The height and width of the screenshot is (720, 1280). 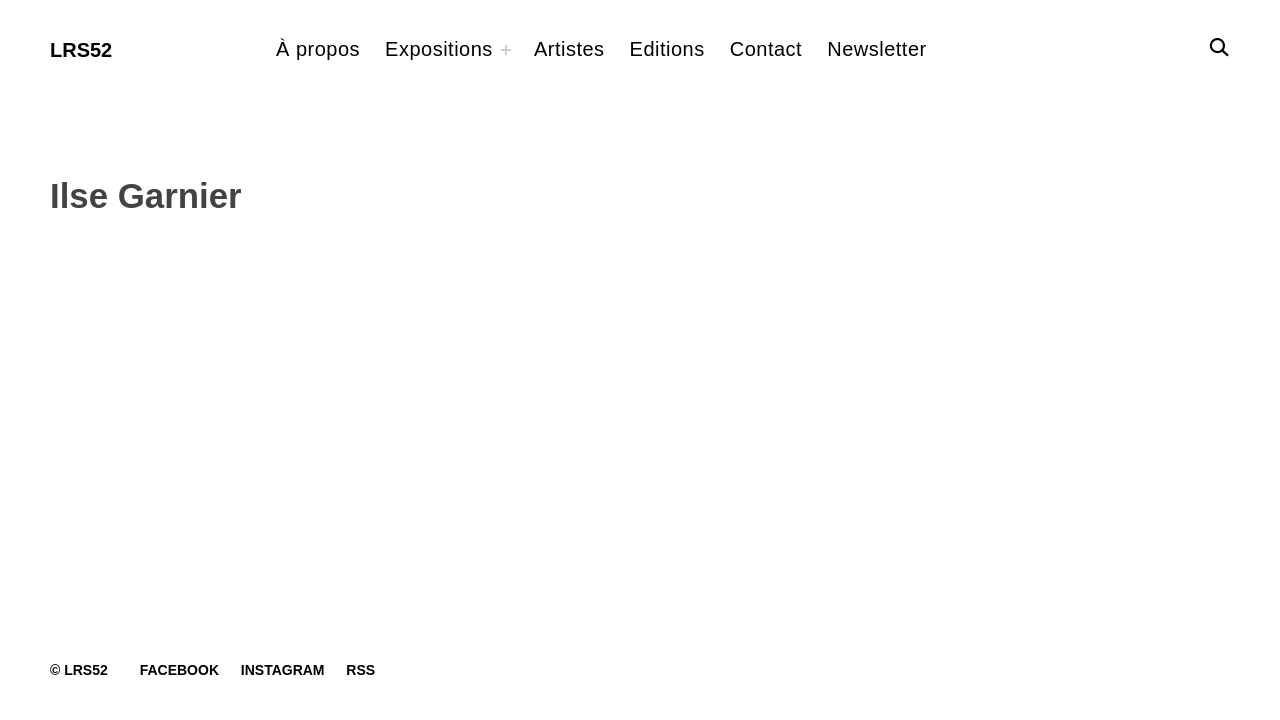 What do you see at coordinates (283, 670) in the screenshot?
I see `Instagram` at bounding box center [283, 670].